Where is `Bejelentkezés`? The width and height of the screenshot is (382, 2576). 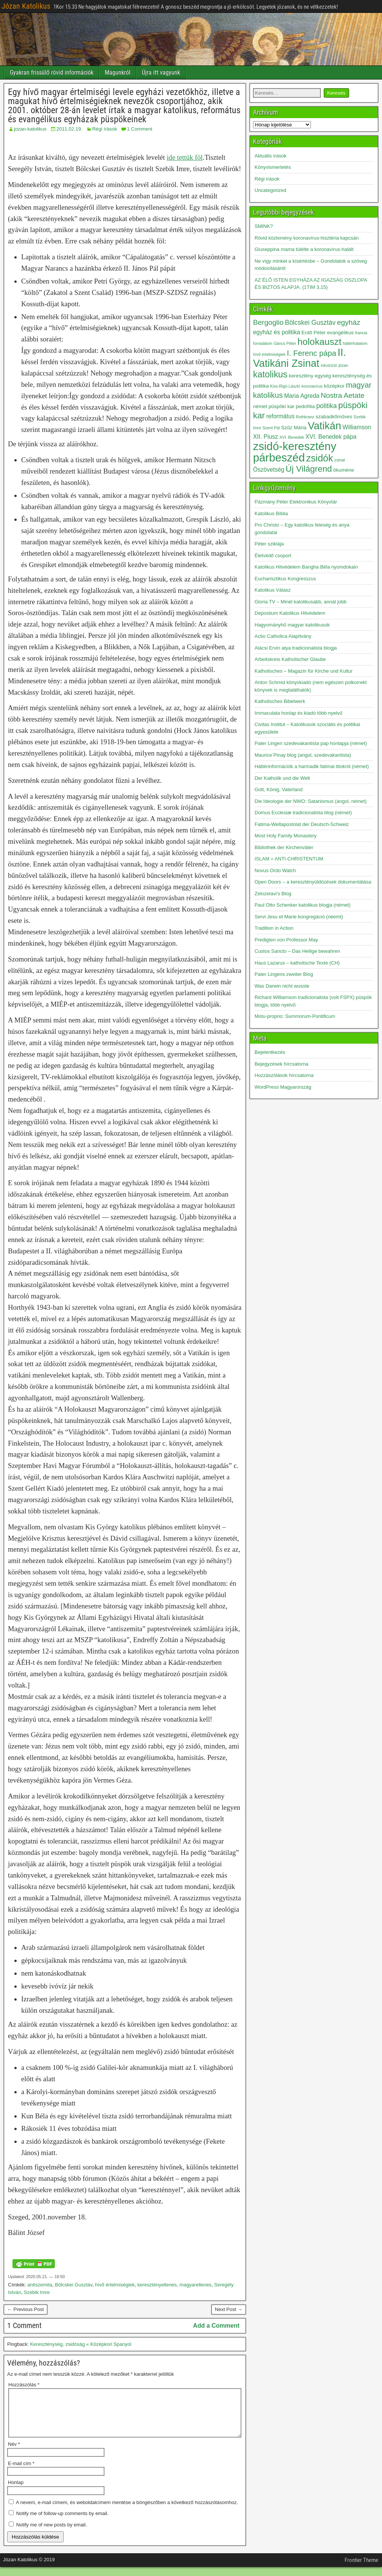
Bejelentkezés is located at coordinates (270, 1052).